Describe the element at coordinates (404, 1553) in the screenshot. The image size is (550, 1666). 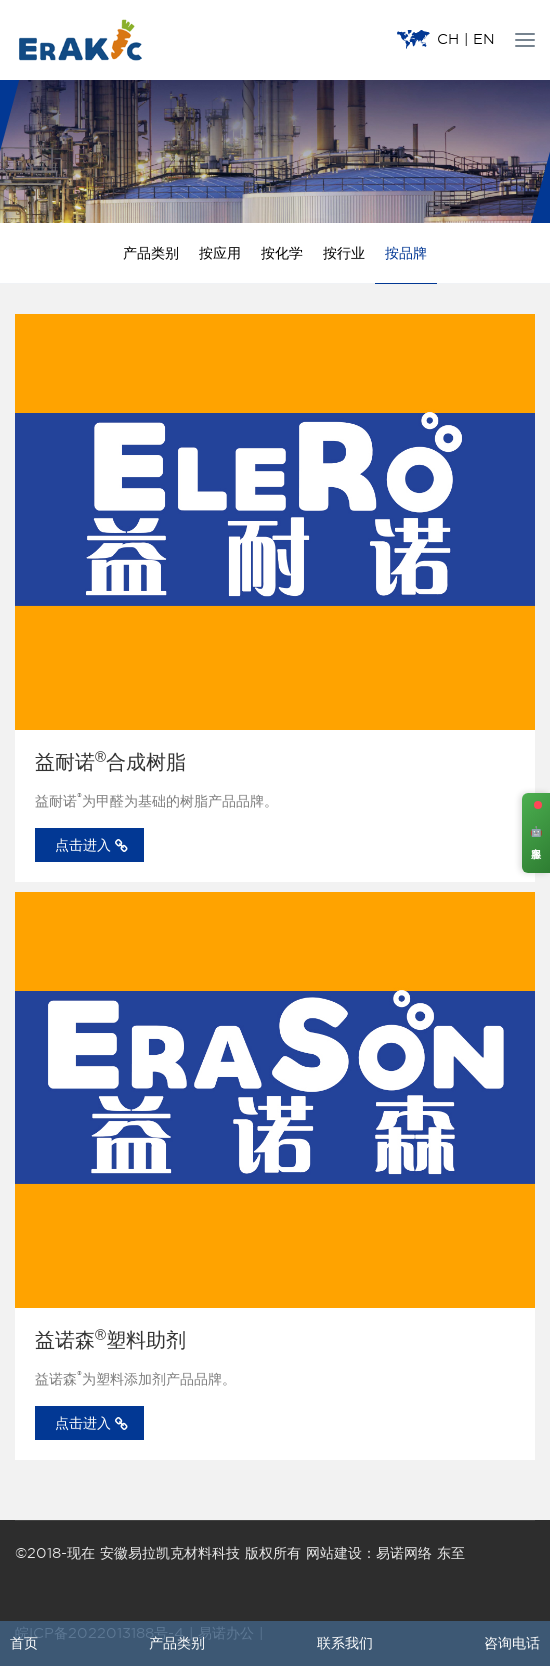
I see `易诺网络` at that location.